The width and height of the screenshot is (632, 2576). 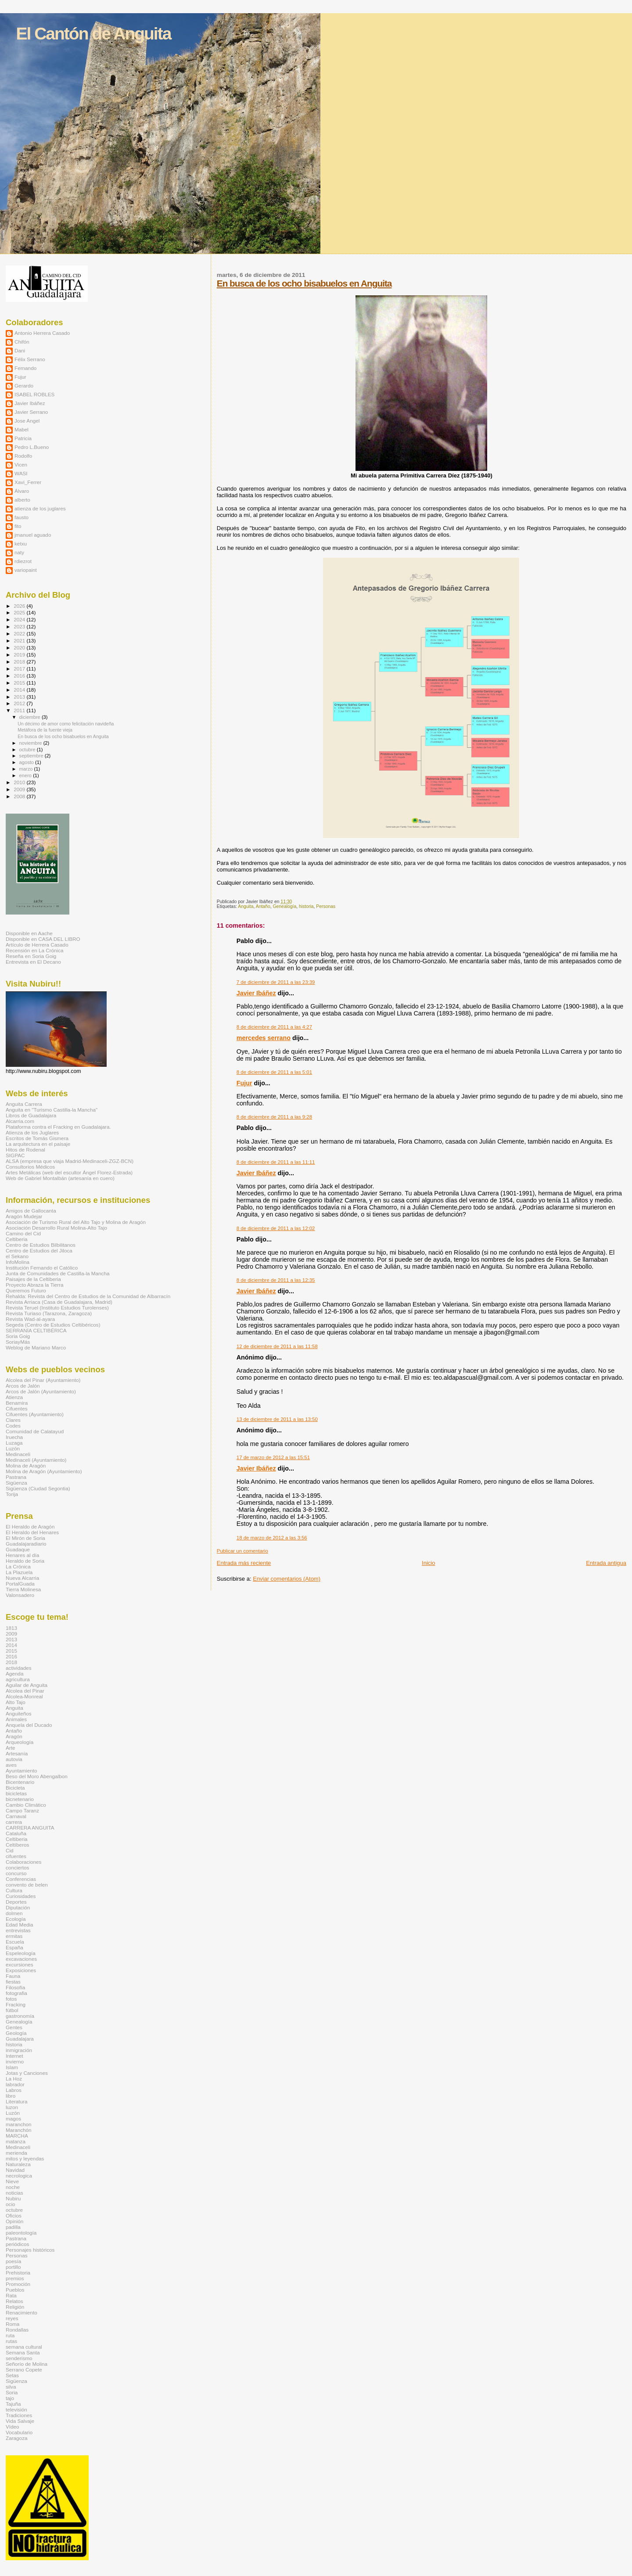 What do you see at coordinates (20, 675) in the screenshot?
I see `2016` at bounding box center [20, 675].